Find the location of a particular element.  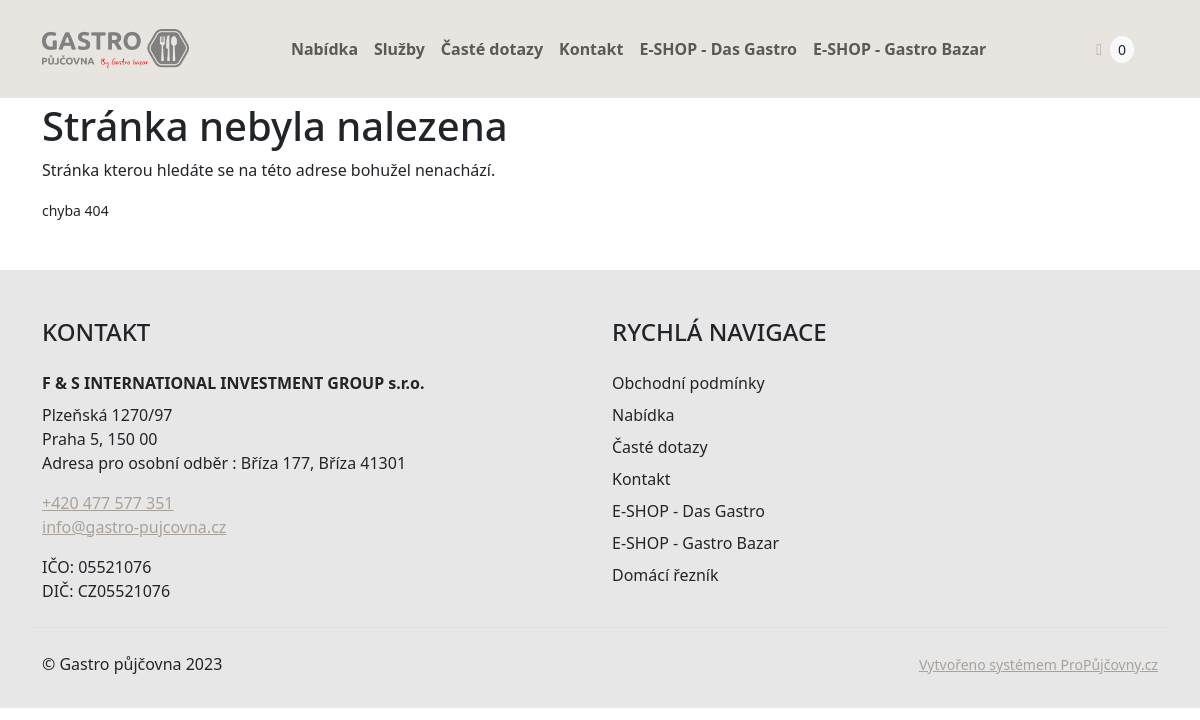

Vytvořeno systémem ProPůjčovny.cz is located at coordinates (1038, 664).